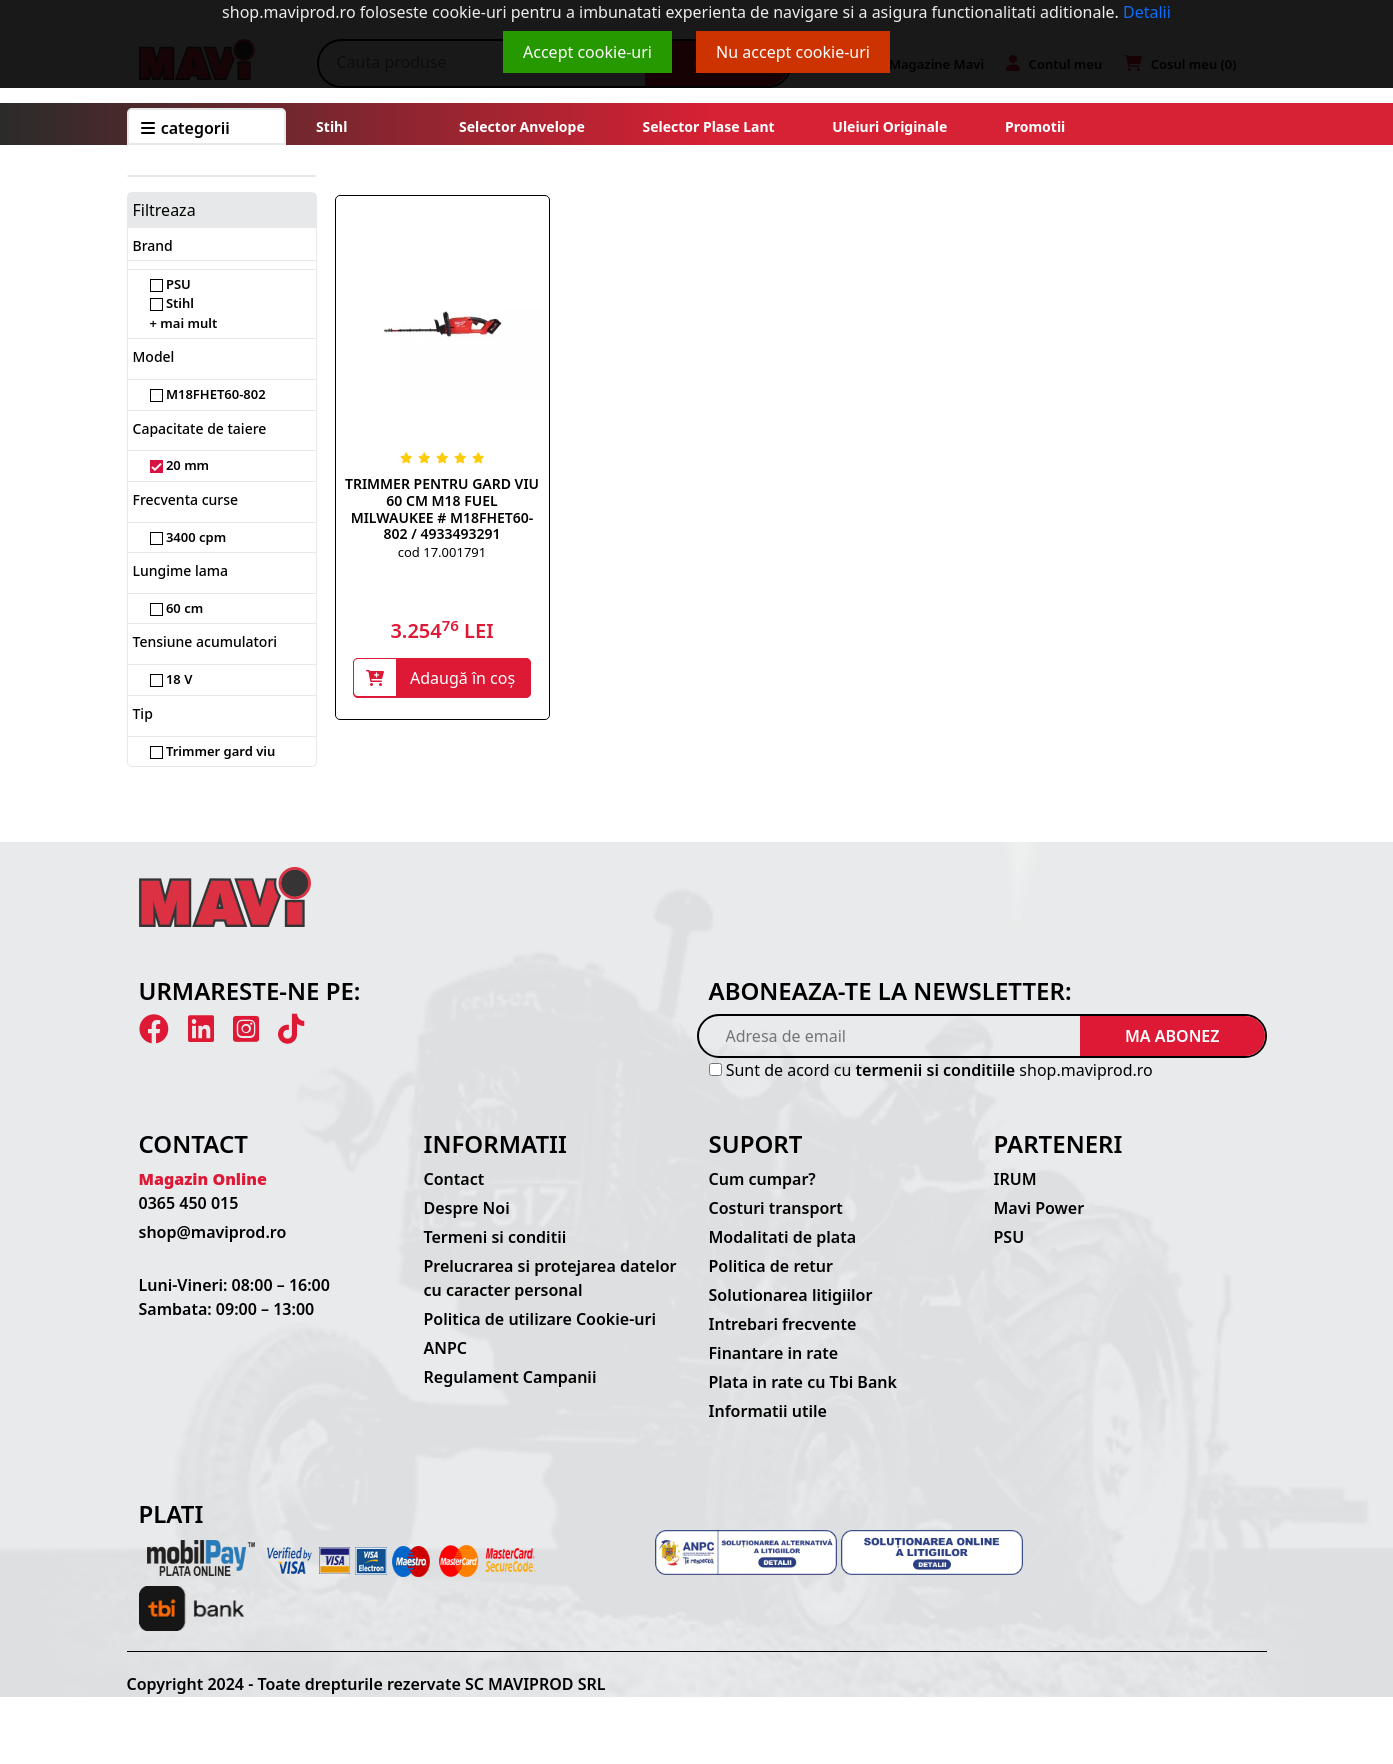 The height and width of the screenshot is (1764, 1393). Describe the element at coordinates (1039, 1208) in the screenshot. I see `Mavi Power` at that location.